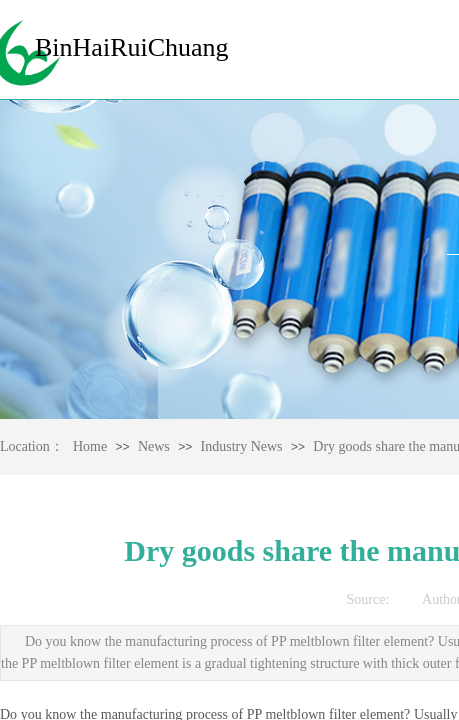 The width and height of the screenshot is (459, 720). Describe the element at coordinates (242, 446) in the screenshot. I see `Industry News` at that location.